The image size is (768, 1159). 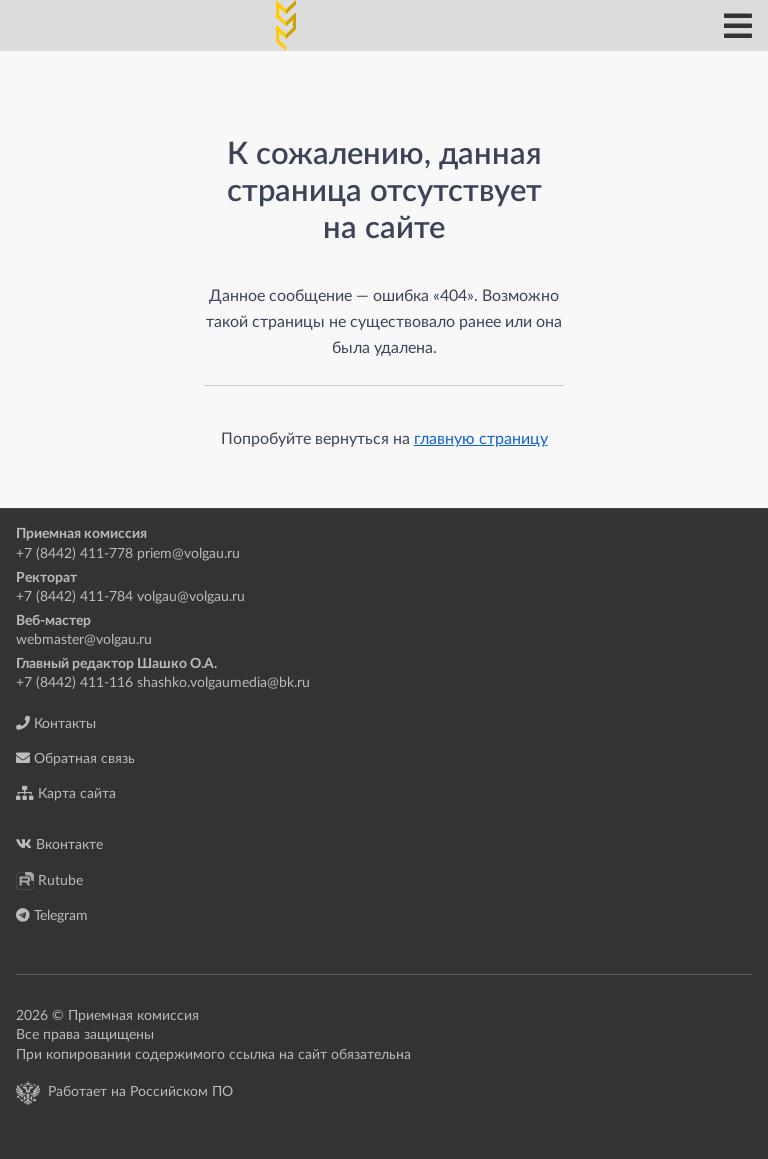 I want to click on volgau@volgau.ru, so click(x=191, y=597).